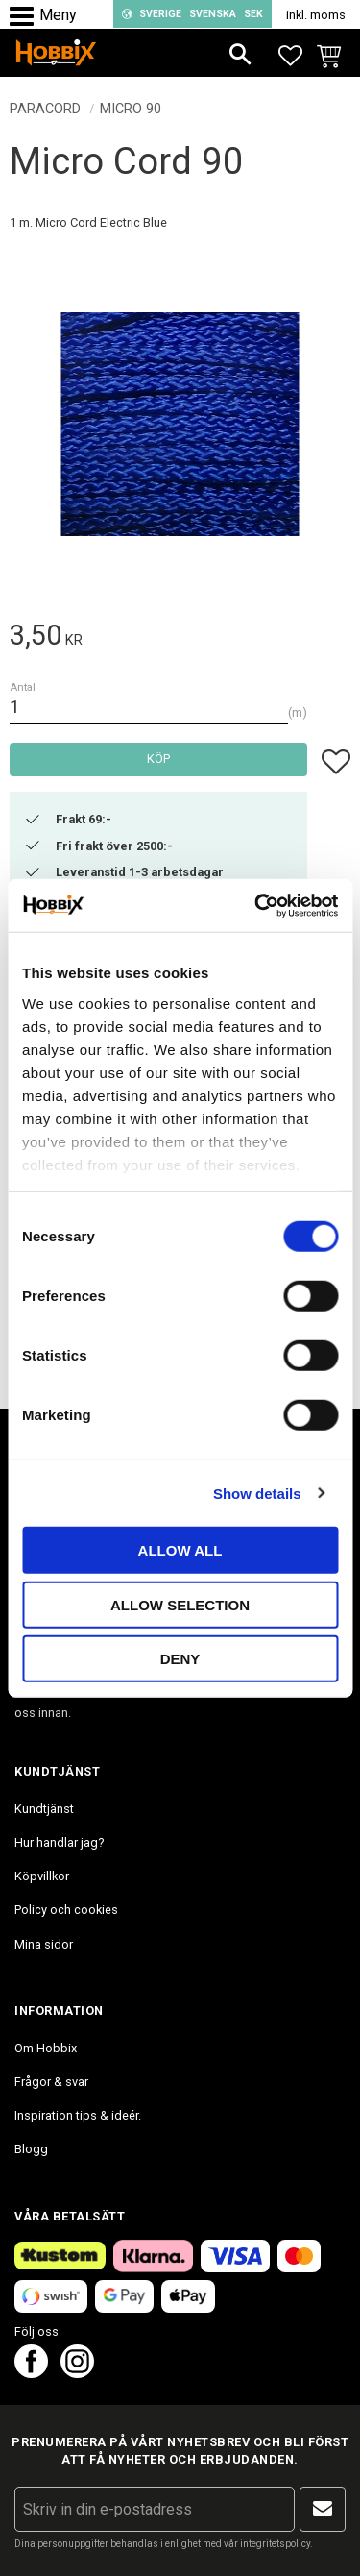 The image size is (360, 2576). What do you see at coordinates (31, 2149) in the screenshot?
I see `Blogg [menuitem]` at bounding box center [31, 2149].